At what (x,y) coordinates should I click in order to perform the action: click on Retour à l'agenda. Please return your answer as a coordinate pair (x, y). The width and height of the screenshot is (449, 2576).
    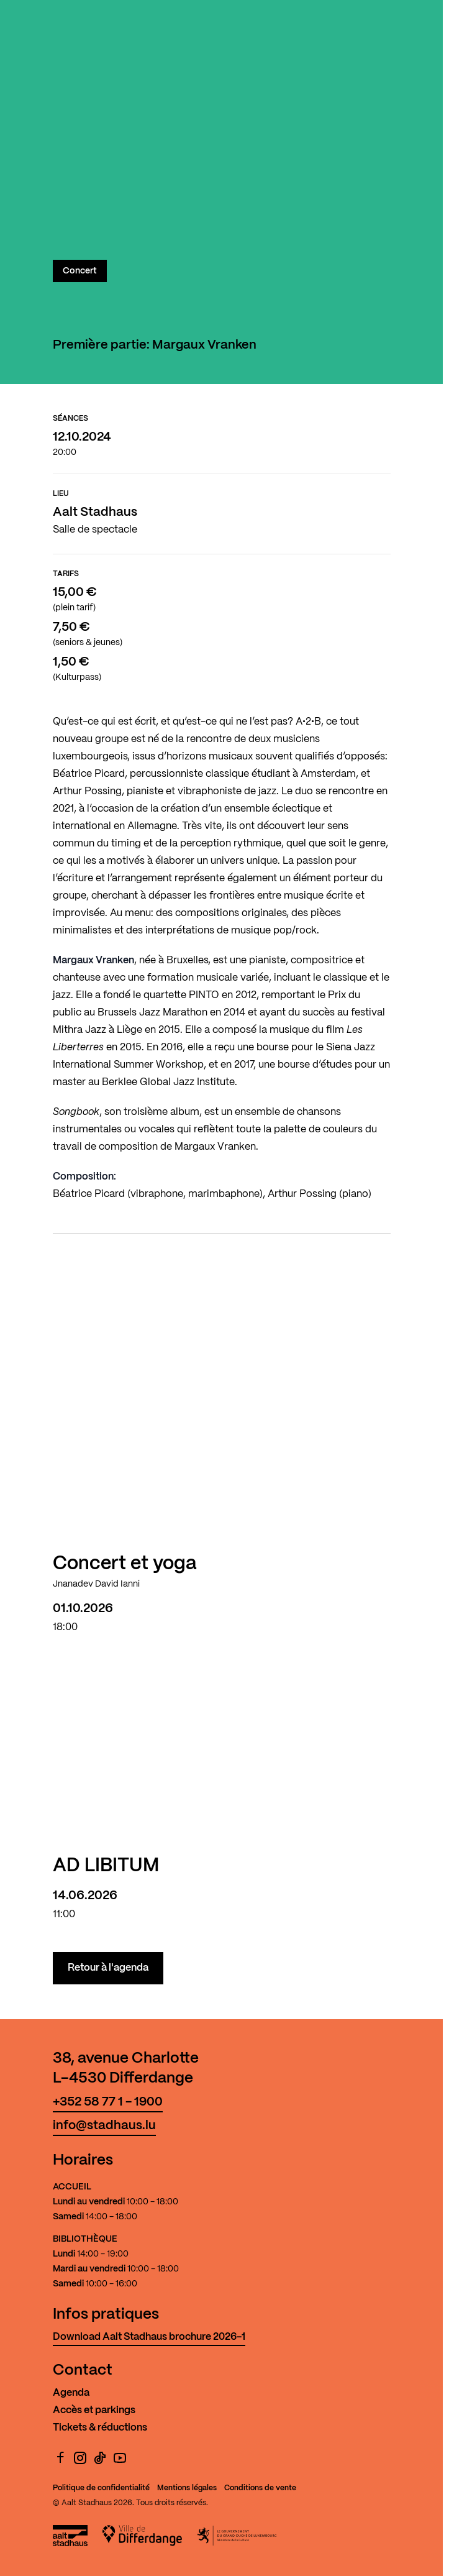
    Looking at the image, I should click on (108, 1968).